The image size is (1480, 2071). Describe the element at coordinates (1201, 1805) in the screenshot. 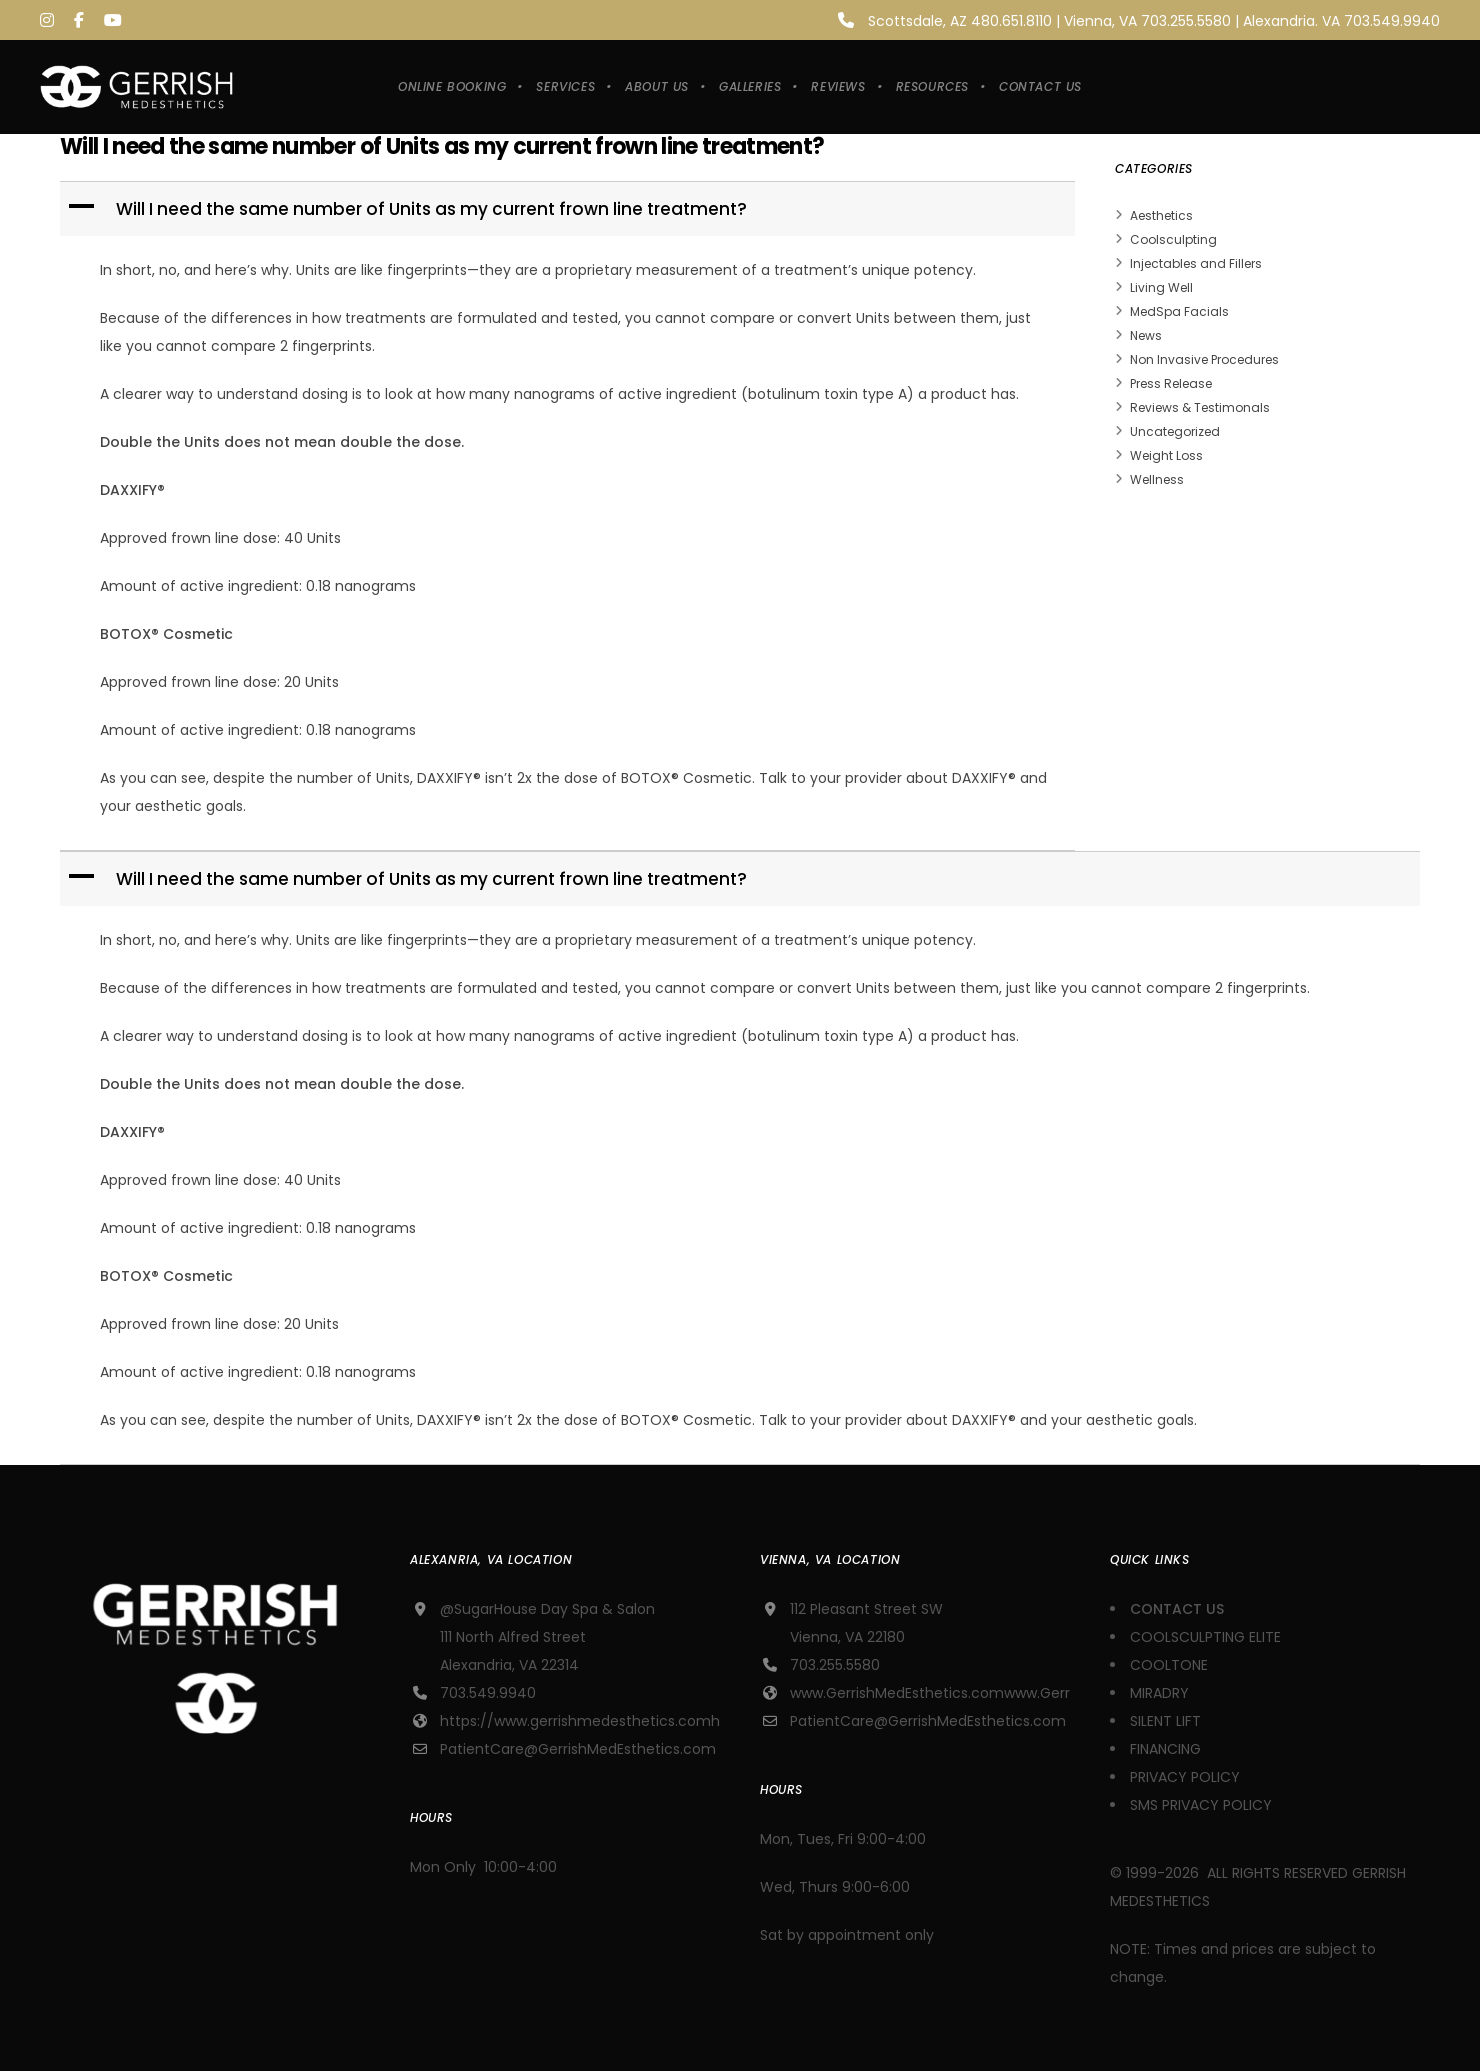

I see `SMS PRIVACY POLICY` at that location.